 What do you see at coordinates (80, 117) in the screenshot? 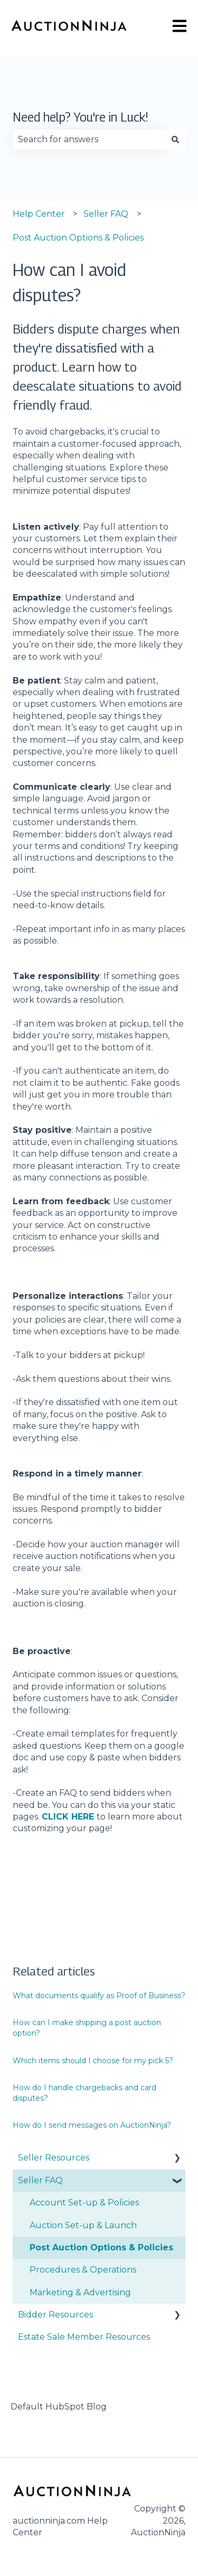
I see `Need help? You're in Luck!` at bounding box center [80, 117].